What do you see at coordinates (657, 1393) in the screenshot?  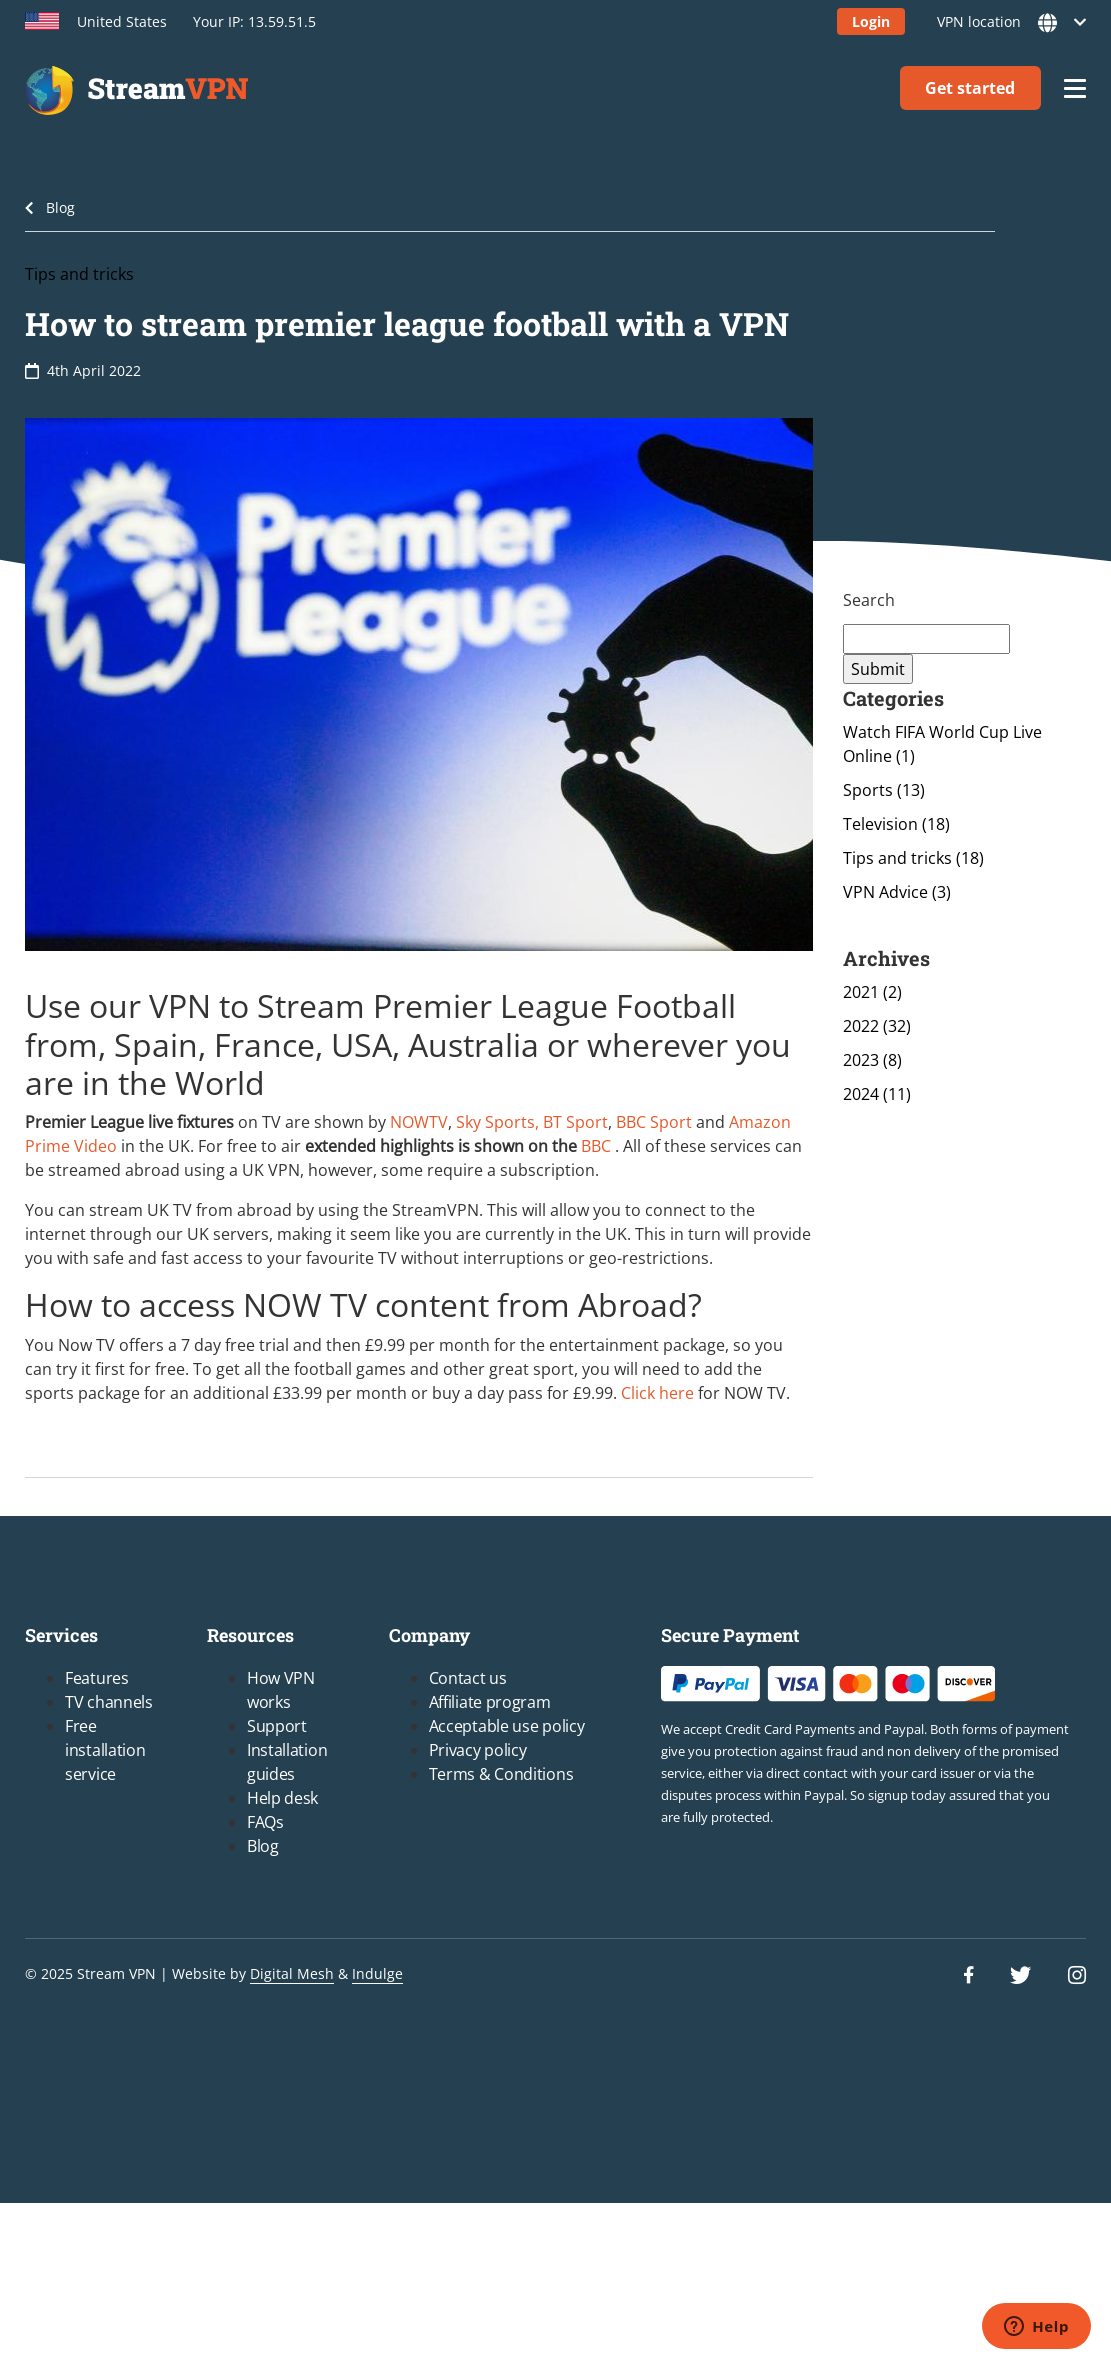 I see `Click here` at bounding box center [657, 1393].